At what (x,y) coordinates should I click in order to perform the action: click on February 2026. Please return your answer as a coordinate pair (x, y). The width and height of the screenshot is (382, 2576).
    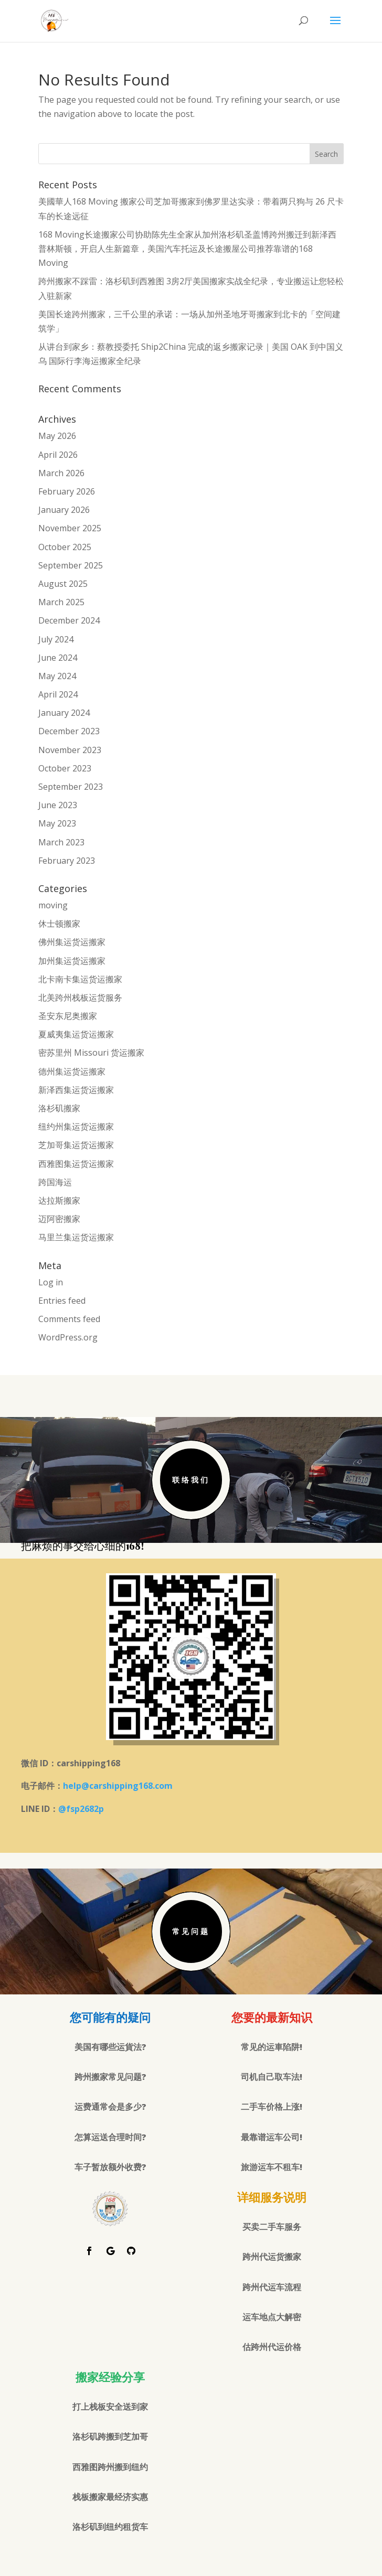
    Looking at the image, I should click on (66, 491).